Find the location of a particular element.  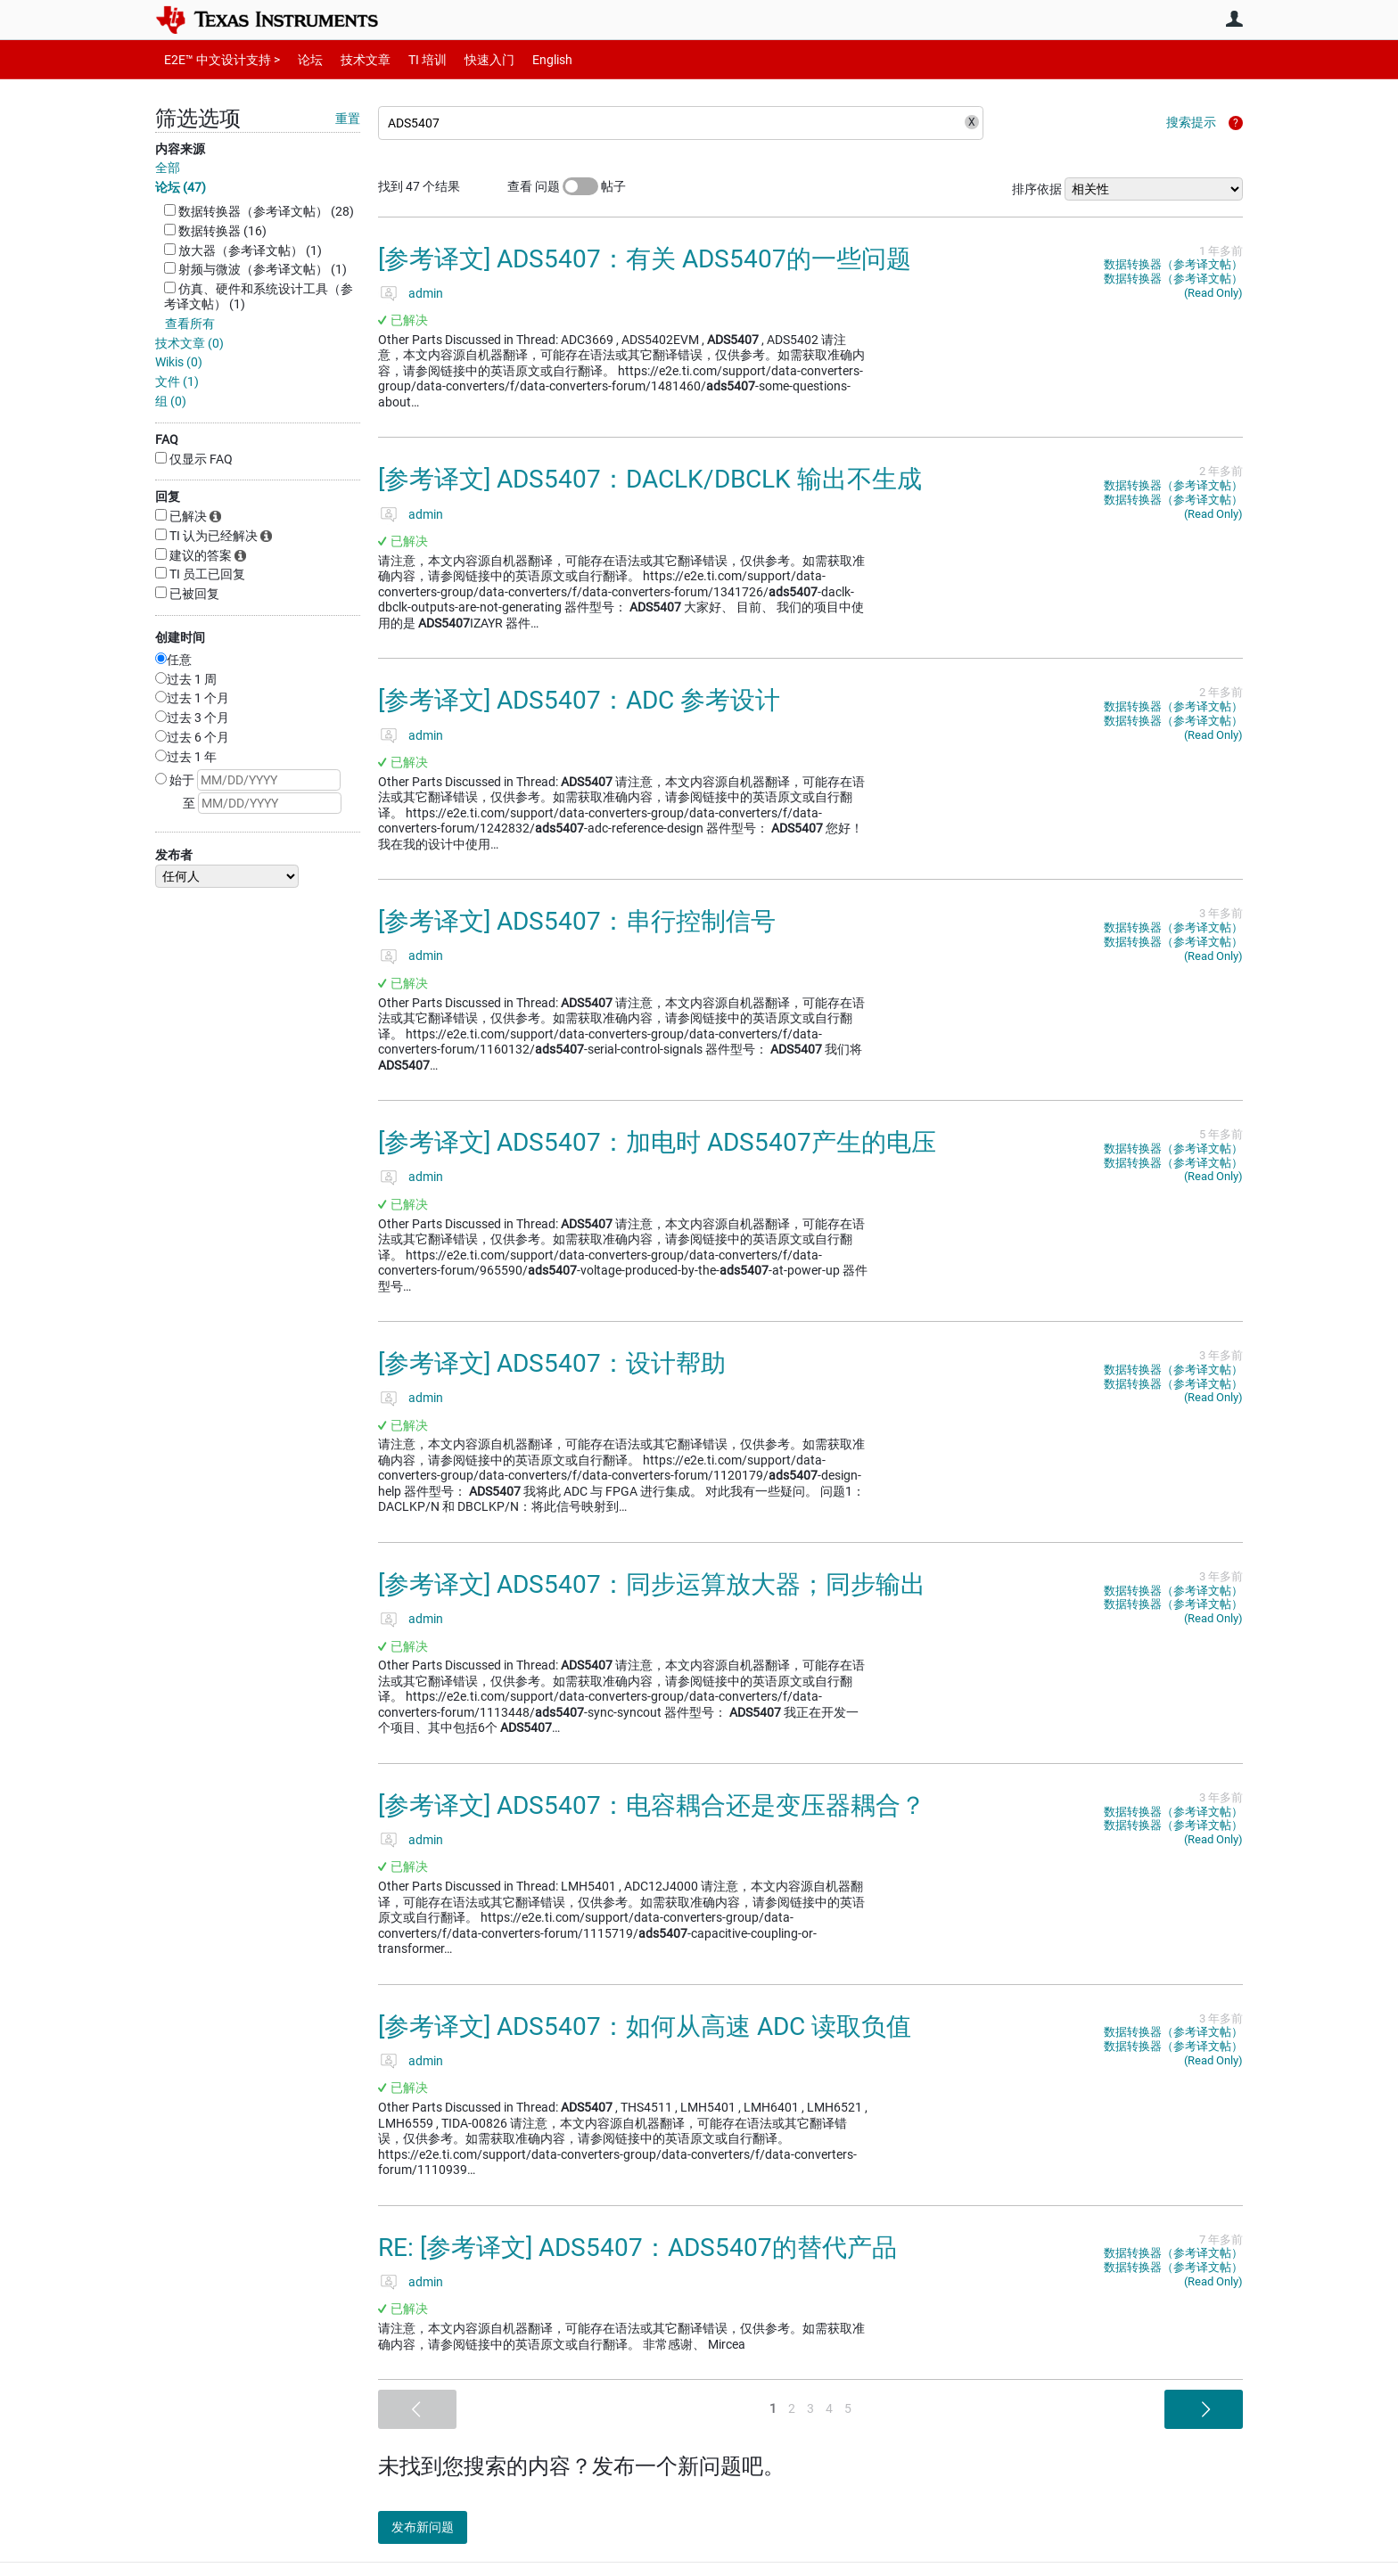

论坛 is located at coordinates (300, 59).